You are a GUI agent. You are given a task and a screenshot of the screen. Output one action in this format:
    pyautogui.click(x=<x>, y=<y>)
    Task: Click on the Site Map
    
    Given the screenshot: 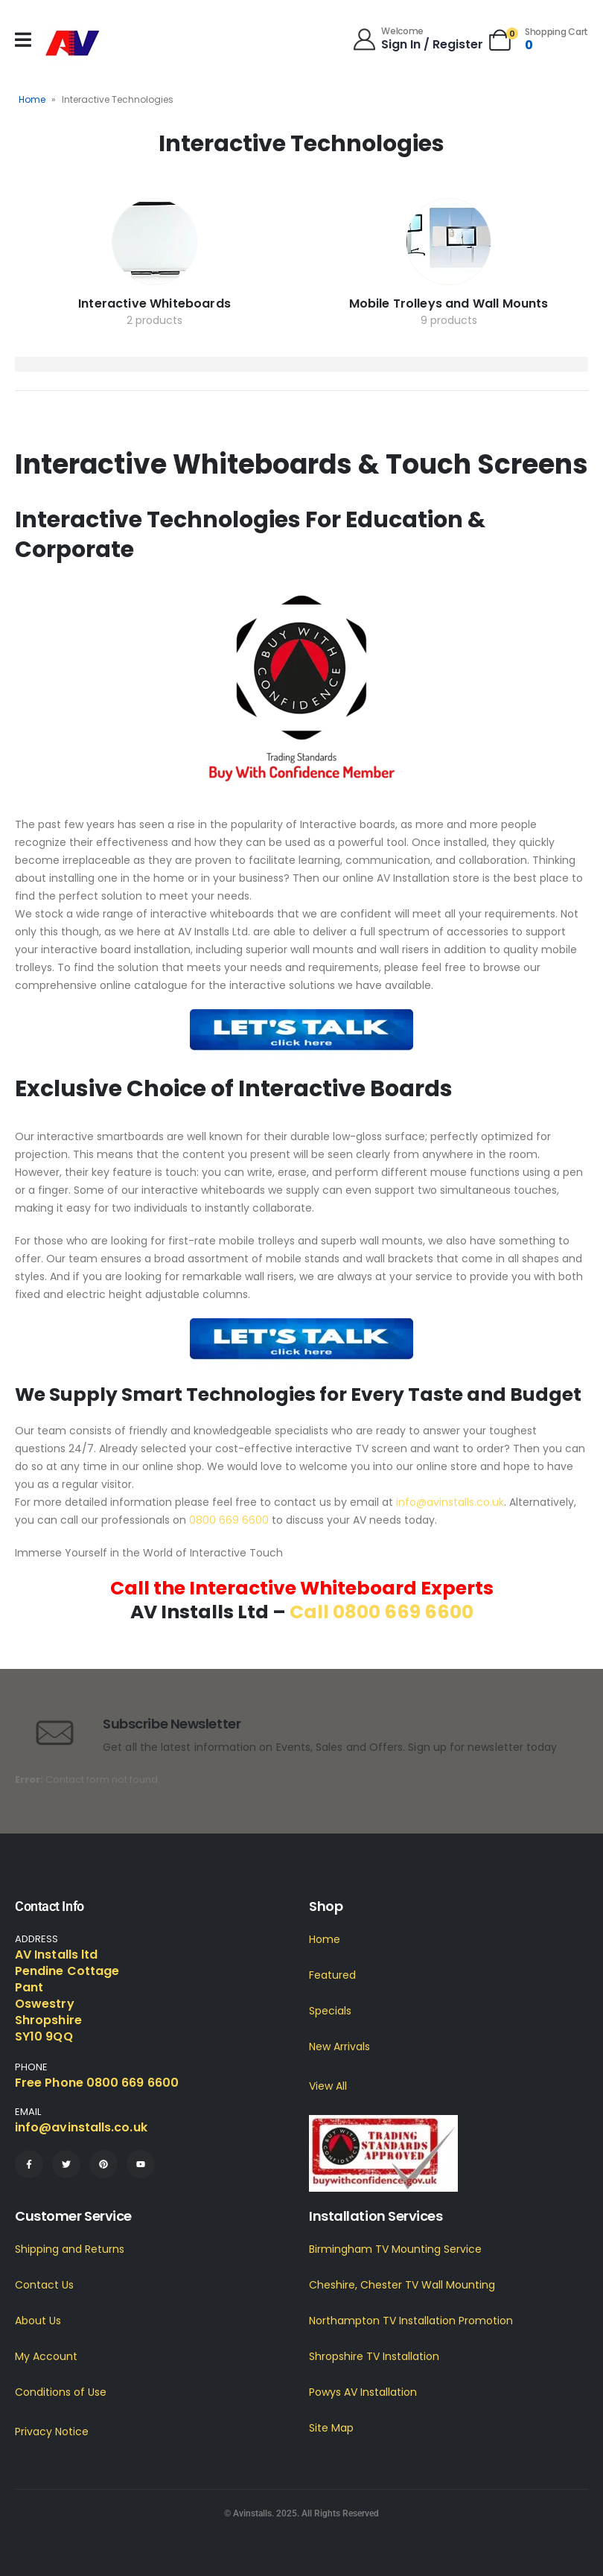 What is the action you would take?
    pyautogui.click(x=331, y=2427)
    